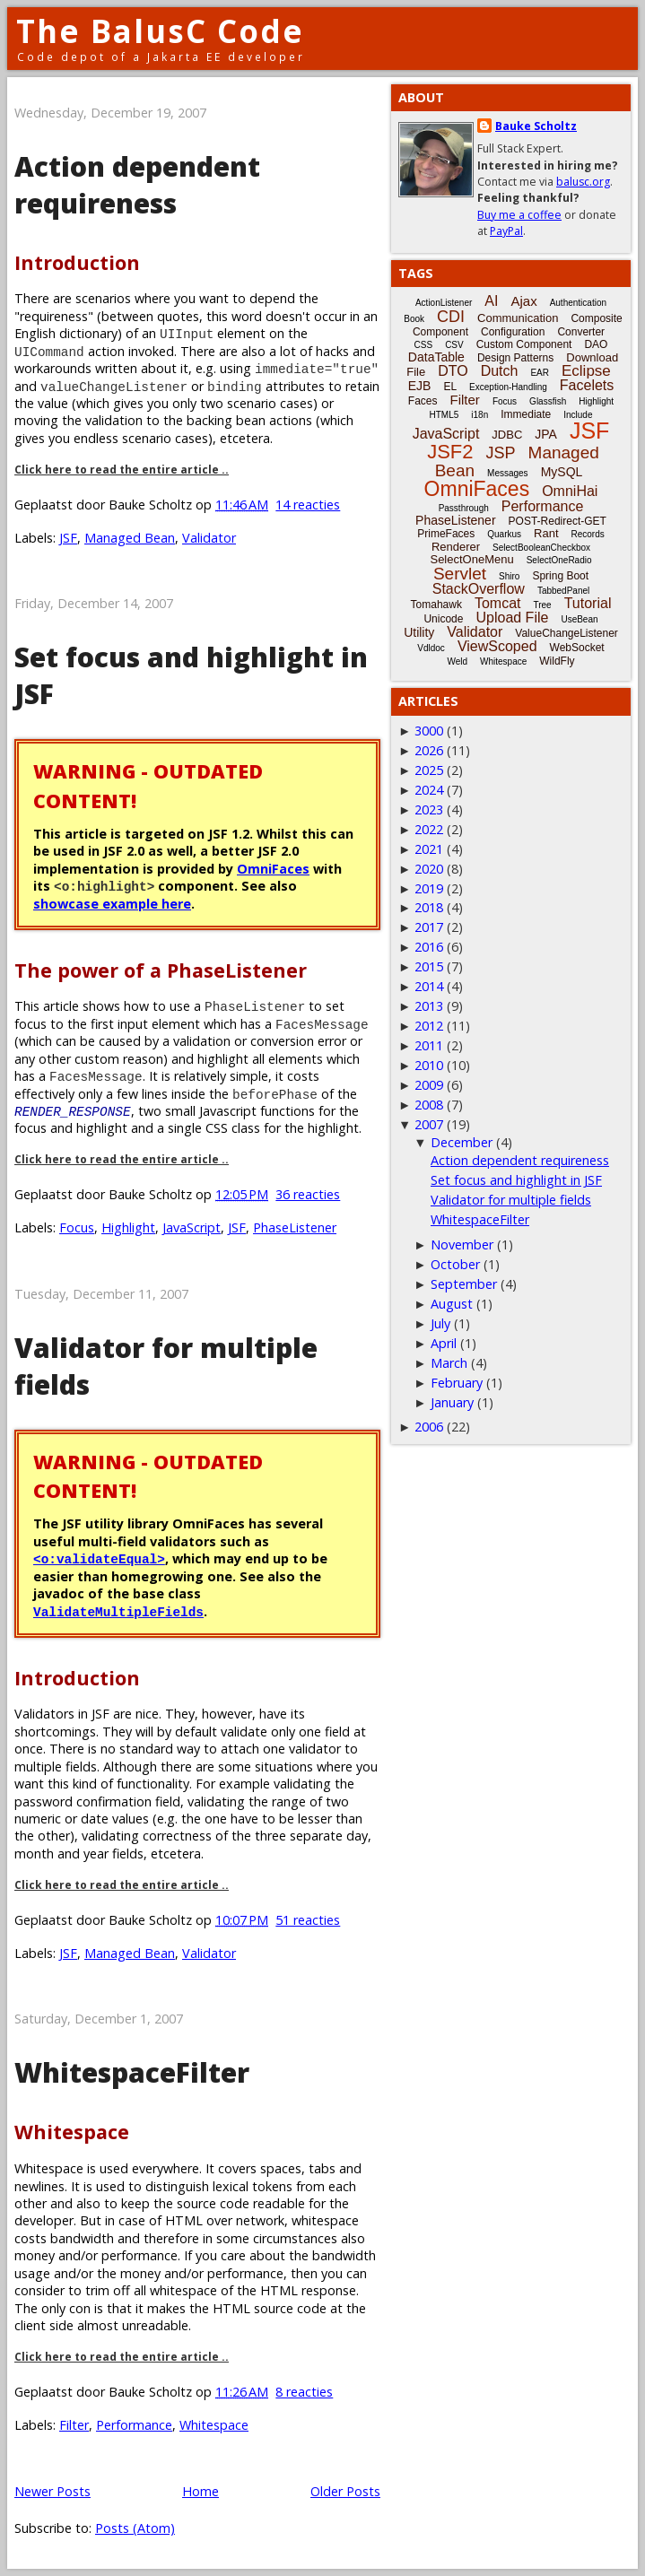 The height and width of the screenshot is (2576, 645). I want to click on 51 reacties, so click(307, 1919).